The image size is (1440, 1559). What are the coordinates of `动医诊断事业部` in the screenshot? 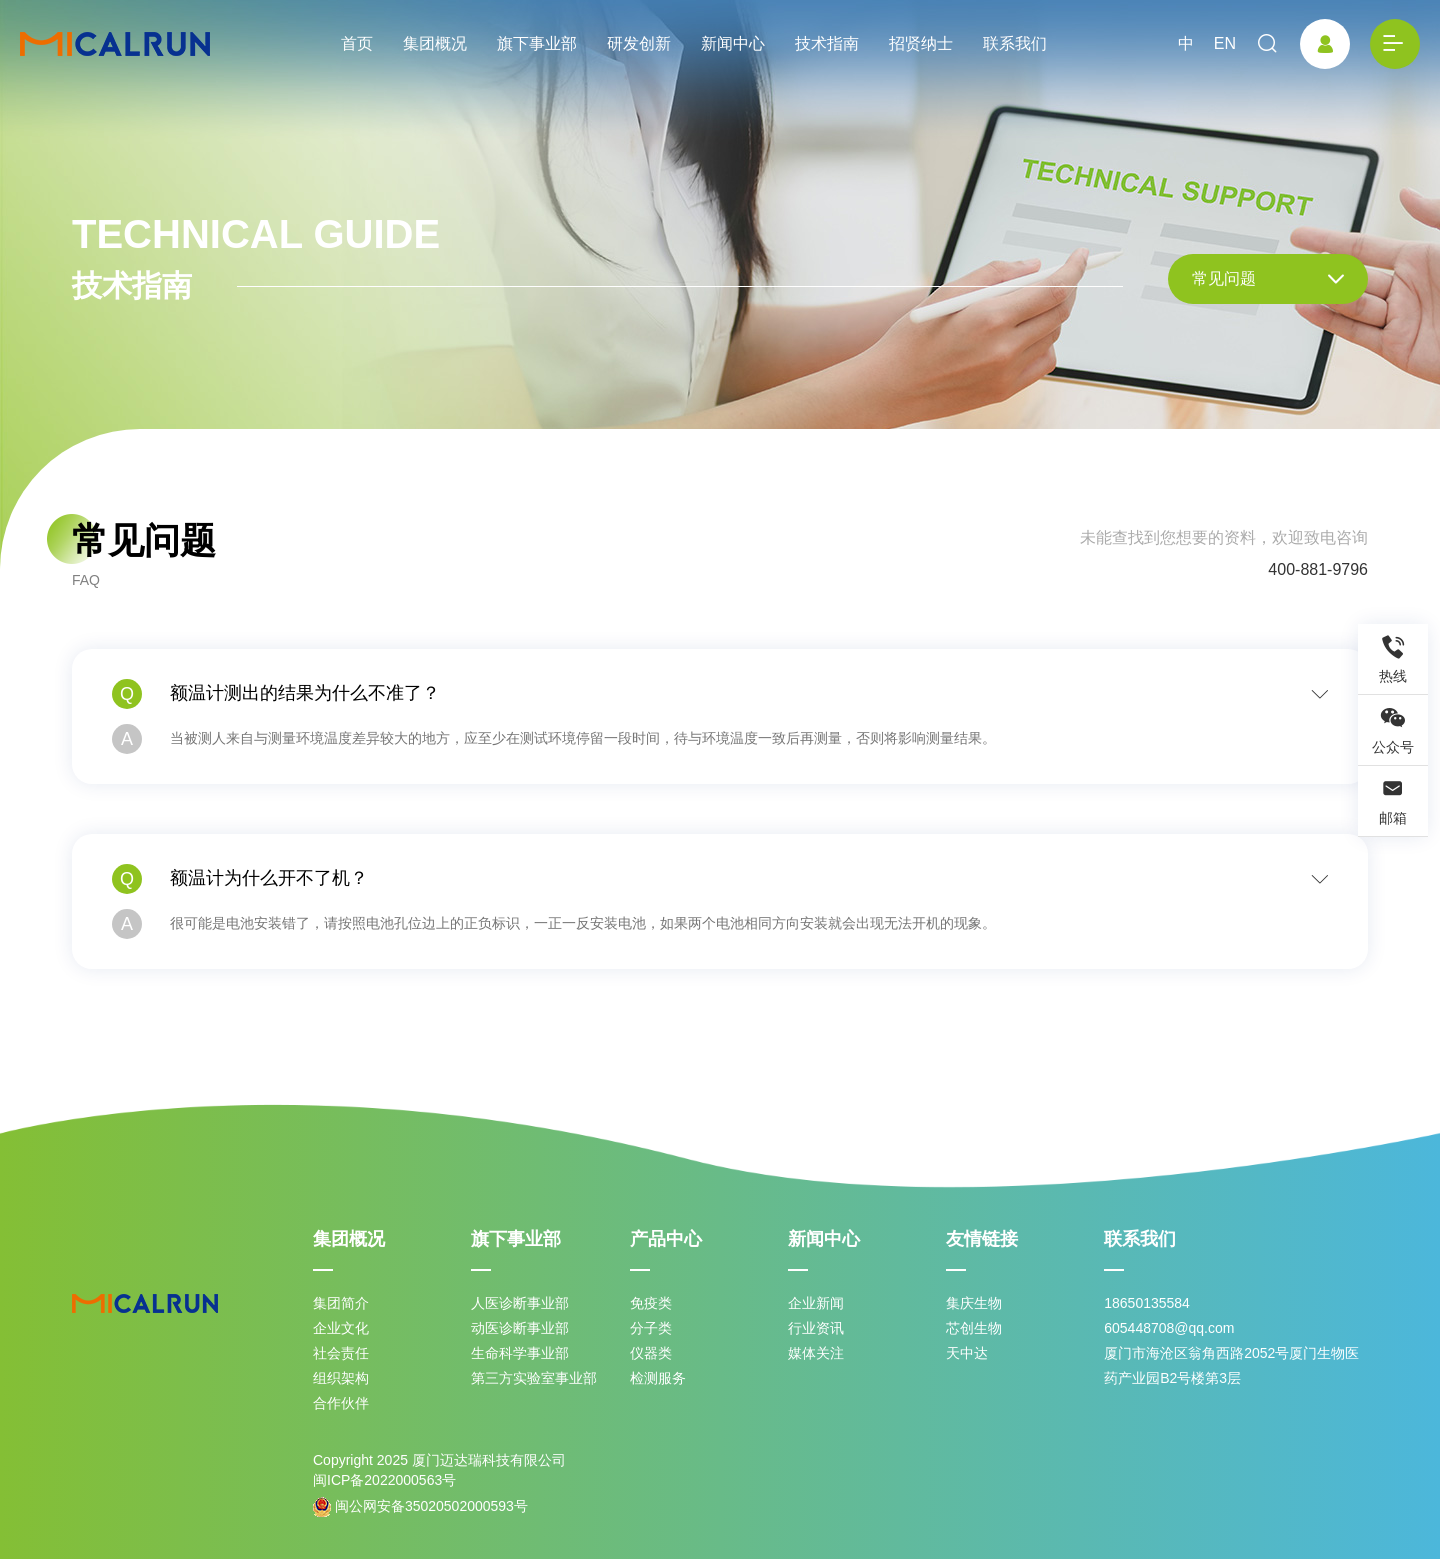 It's located at (520, 1328).